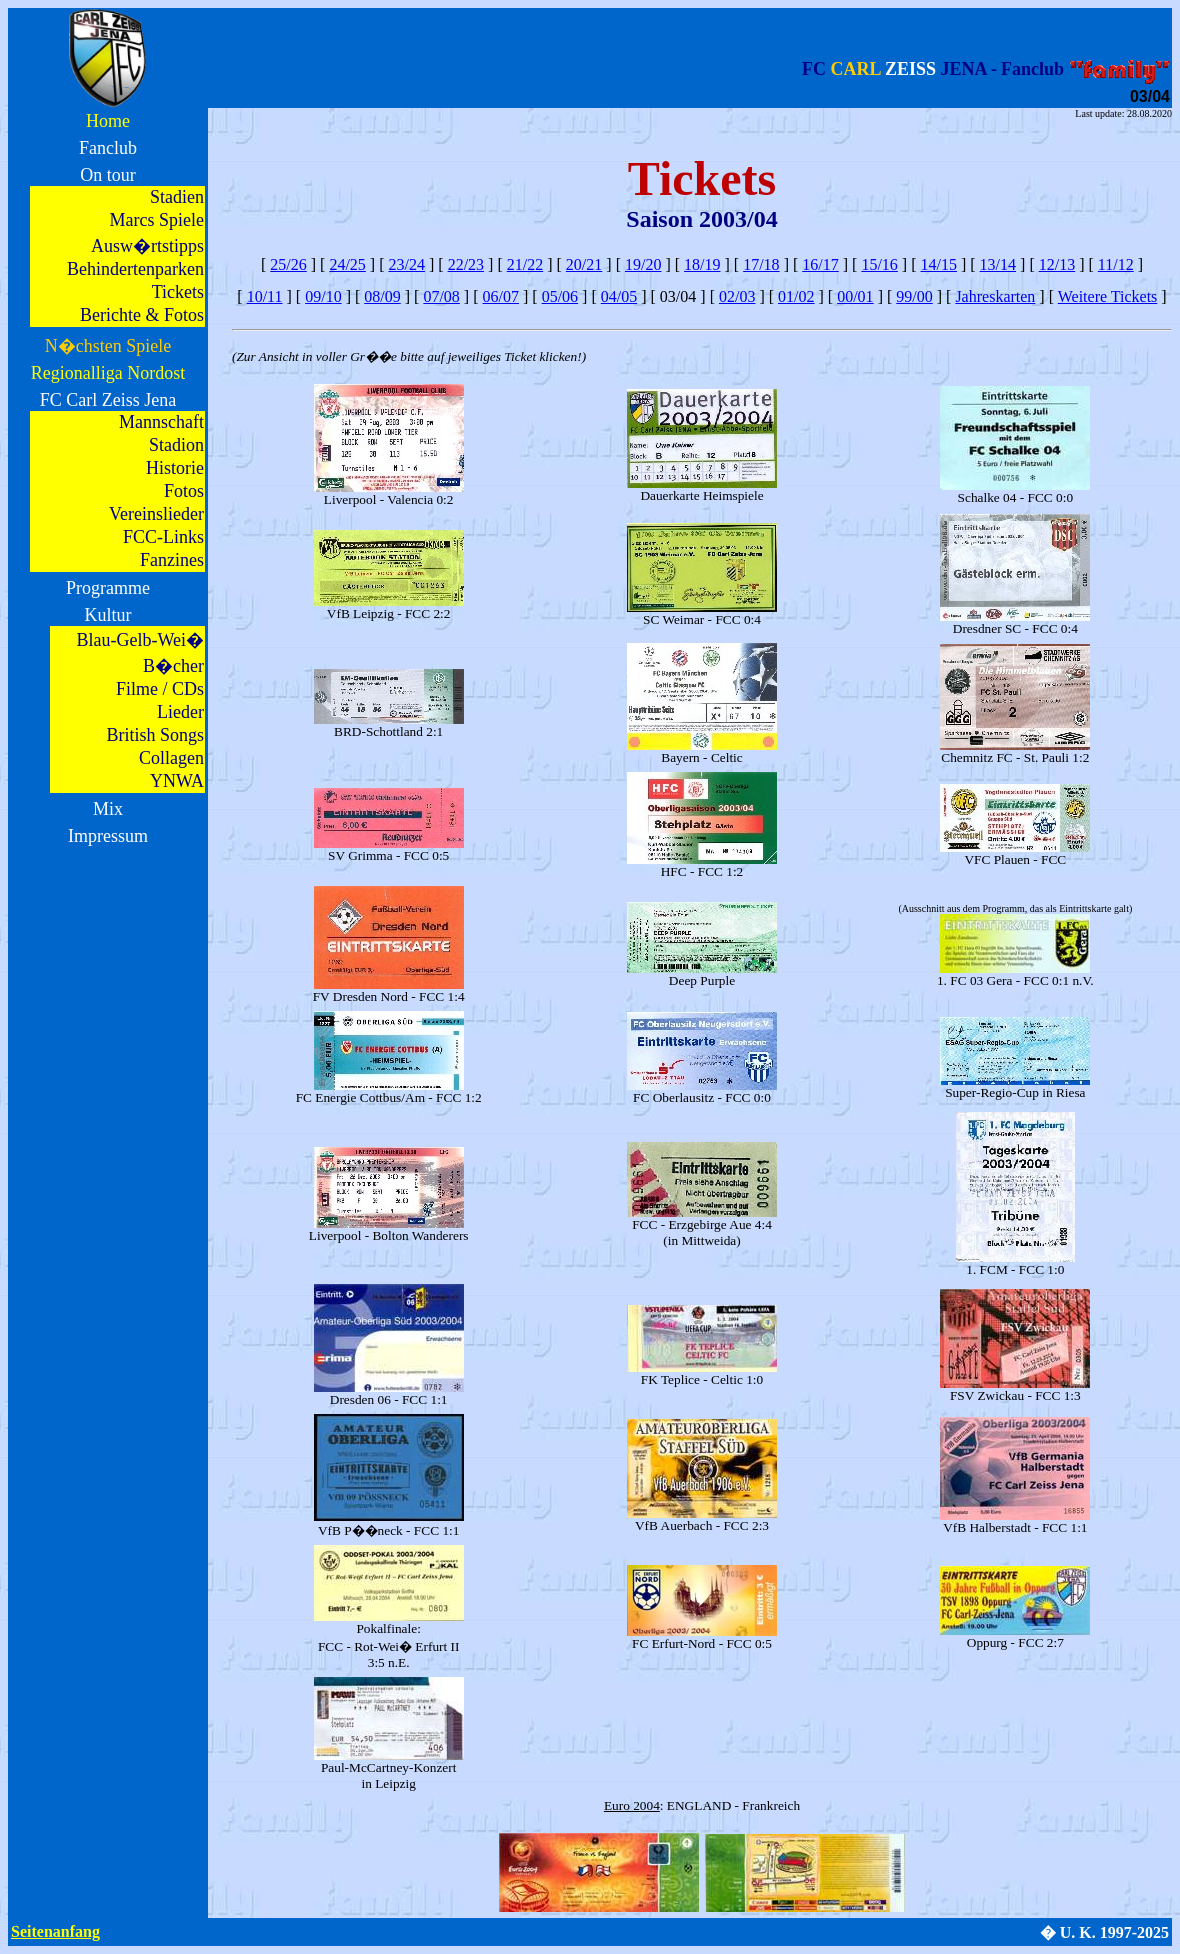 The image size is (1180, 1954). Describe the element at coordinates (643, 264) in the screenshot. I see `19/20` at that location.